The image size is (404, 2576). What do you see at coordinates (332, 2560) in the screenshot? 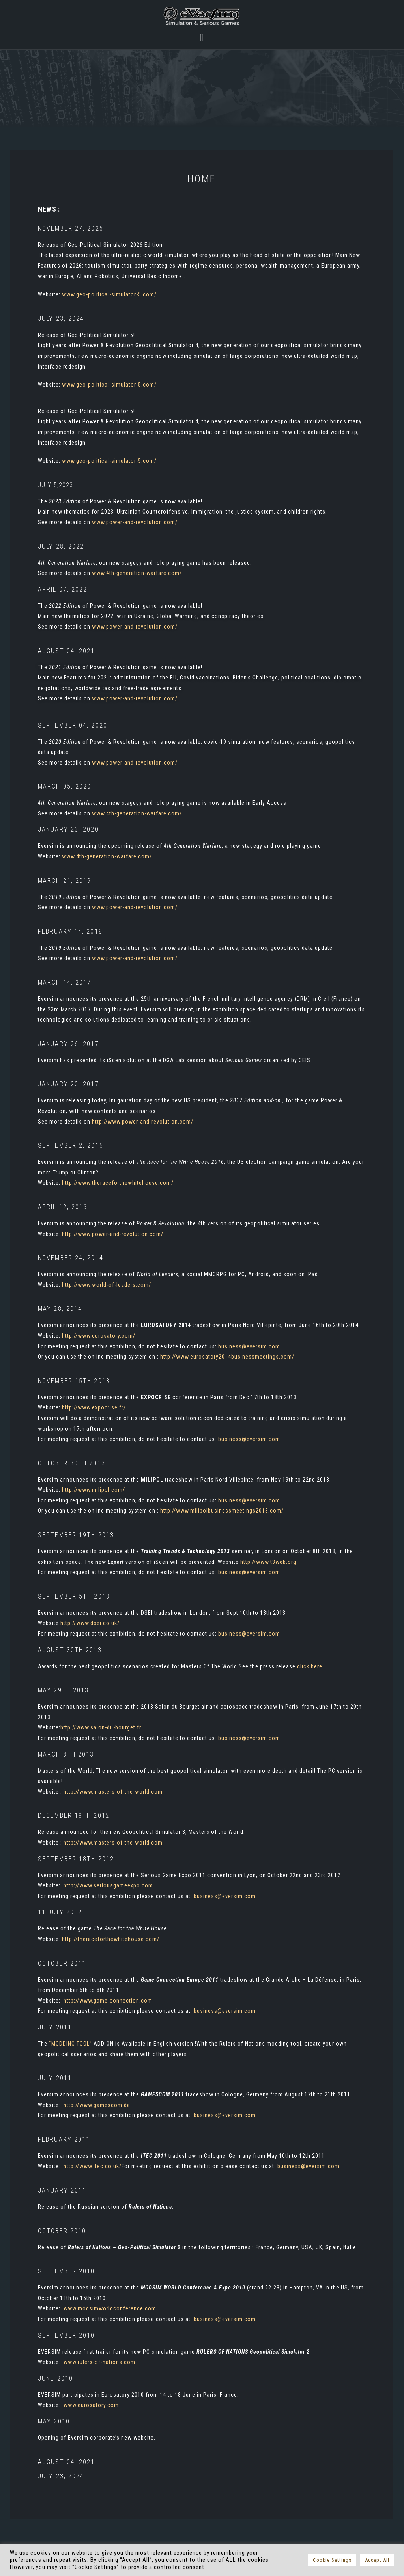
I see `Cookie Settings [button]` at bounding box center [332, 2560].